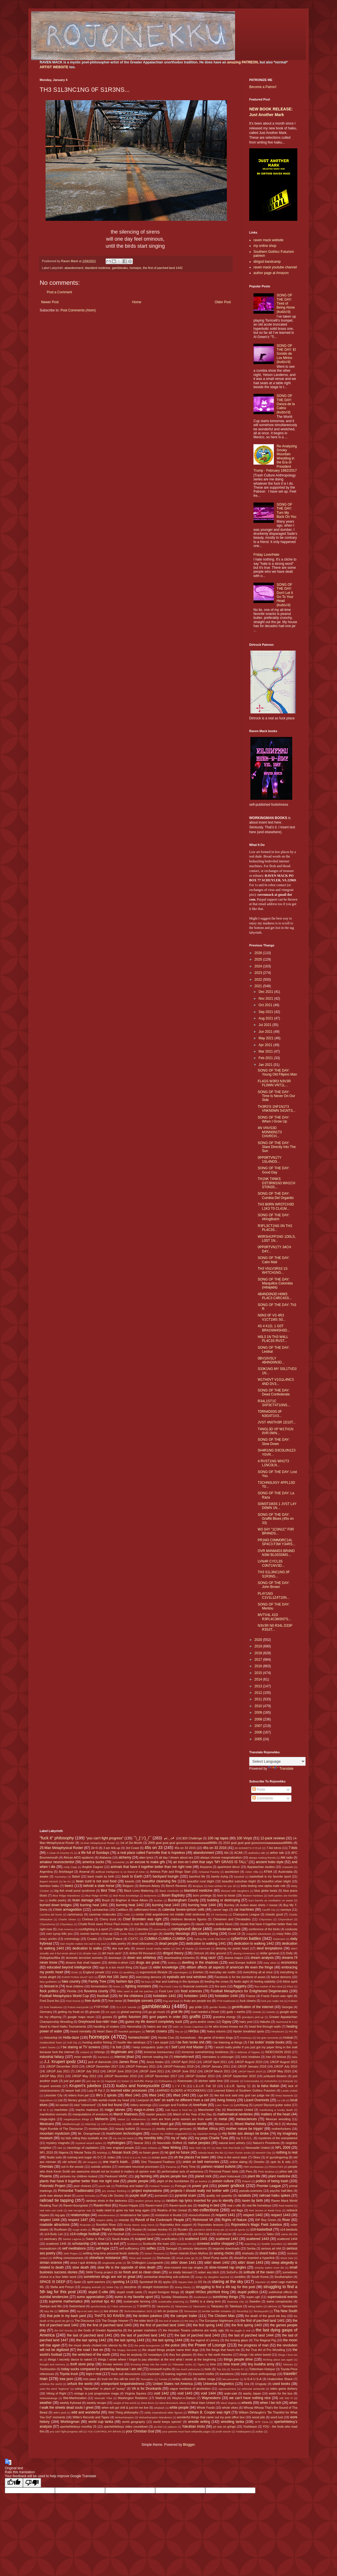 Image resolution: width=337 pixels, height=2576 pixels. Describe the element at coordinates (79, 2157) in the screenshot. I see `nutmeg and sugar` at that location.